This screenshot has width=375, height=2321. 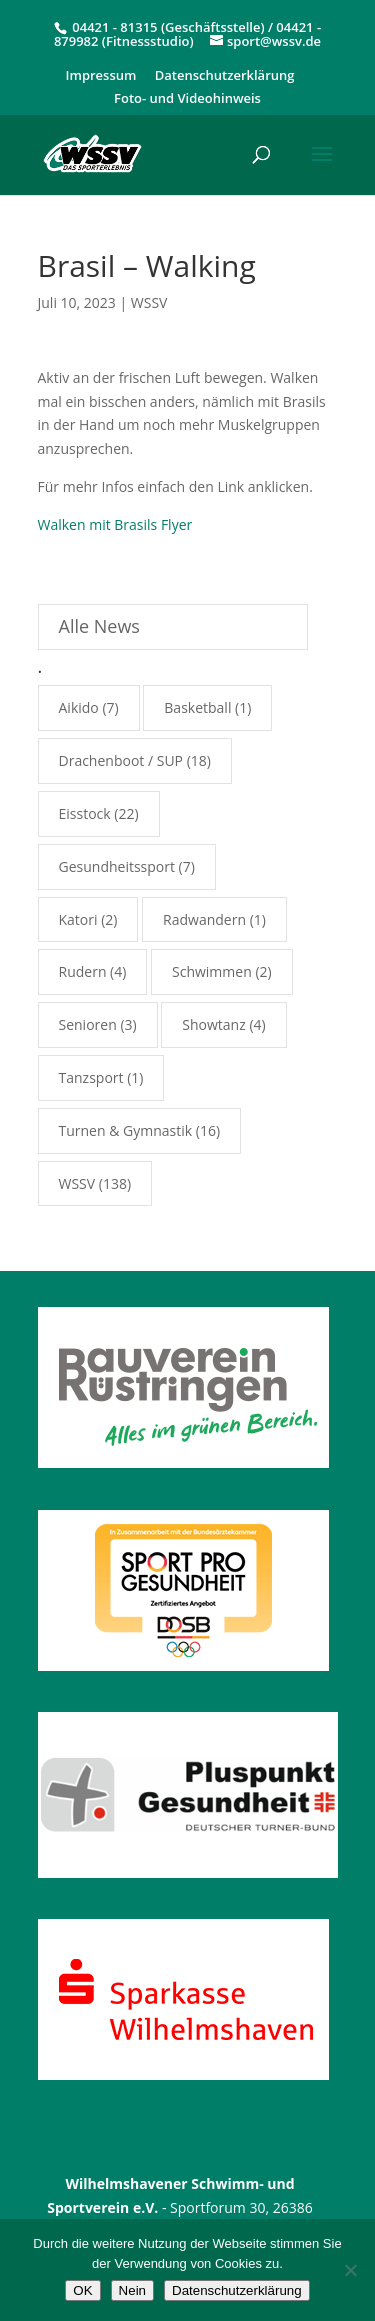 I want to click on WSSV, so click(x=149, y=302).